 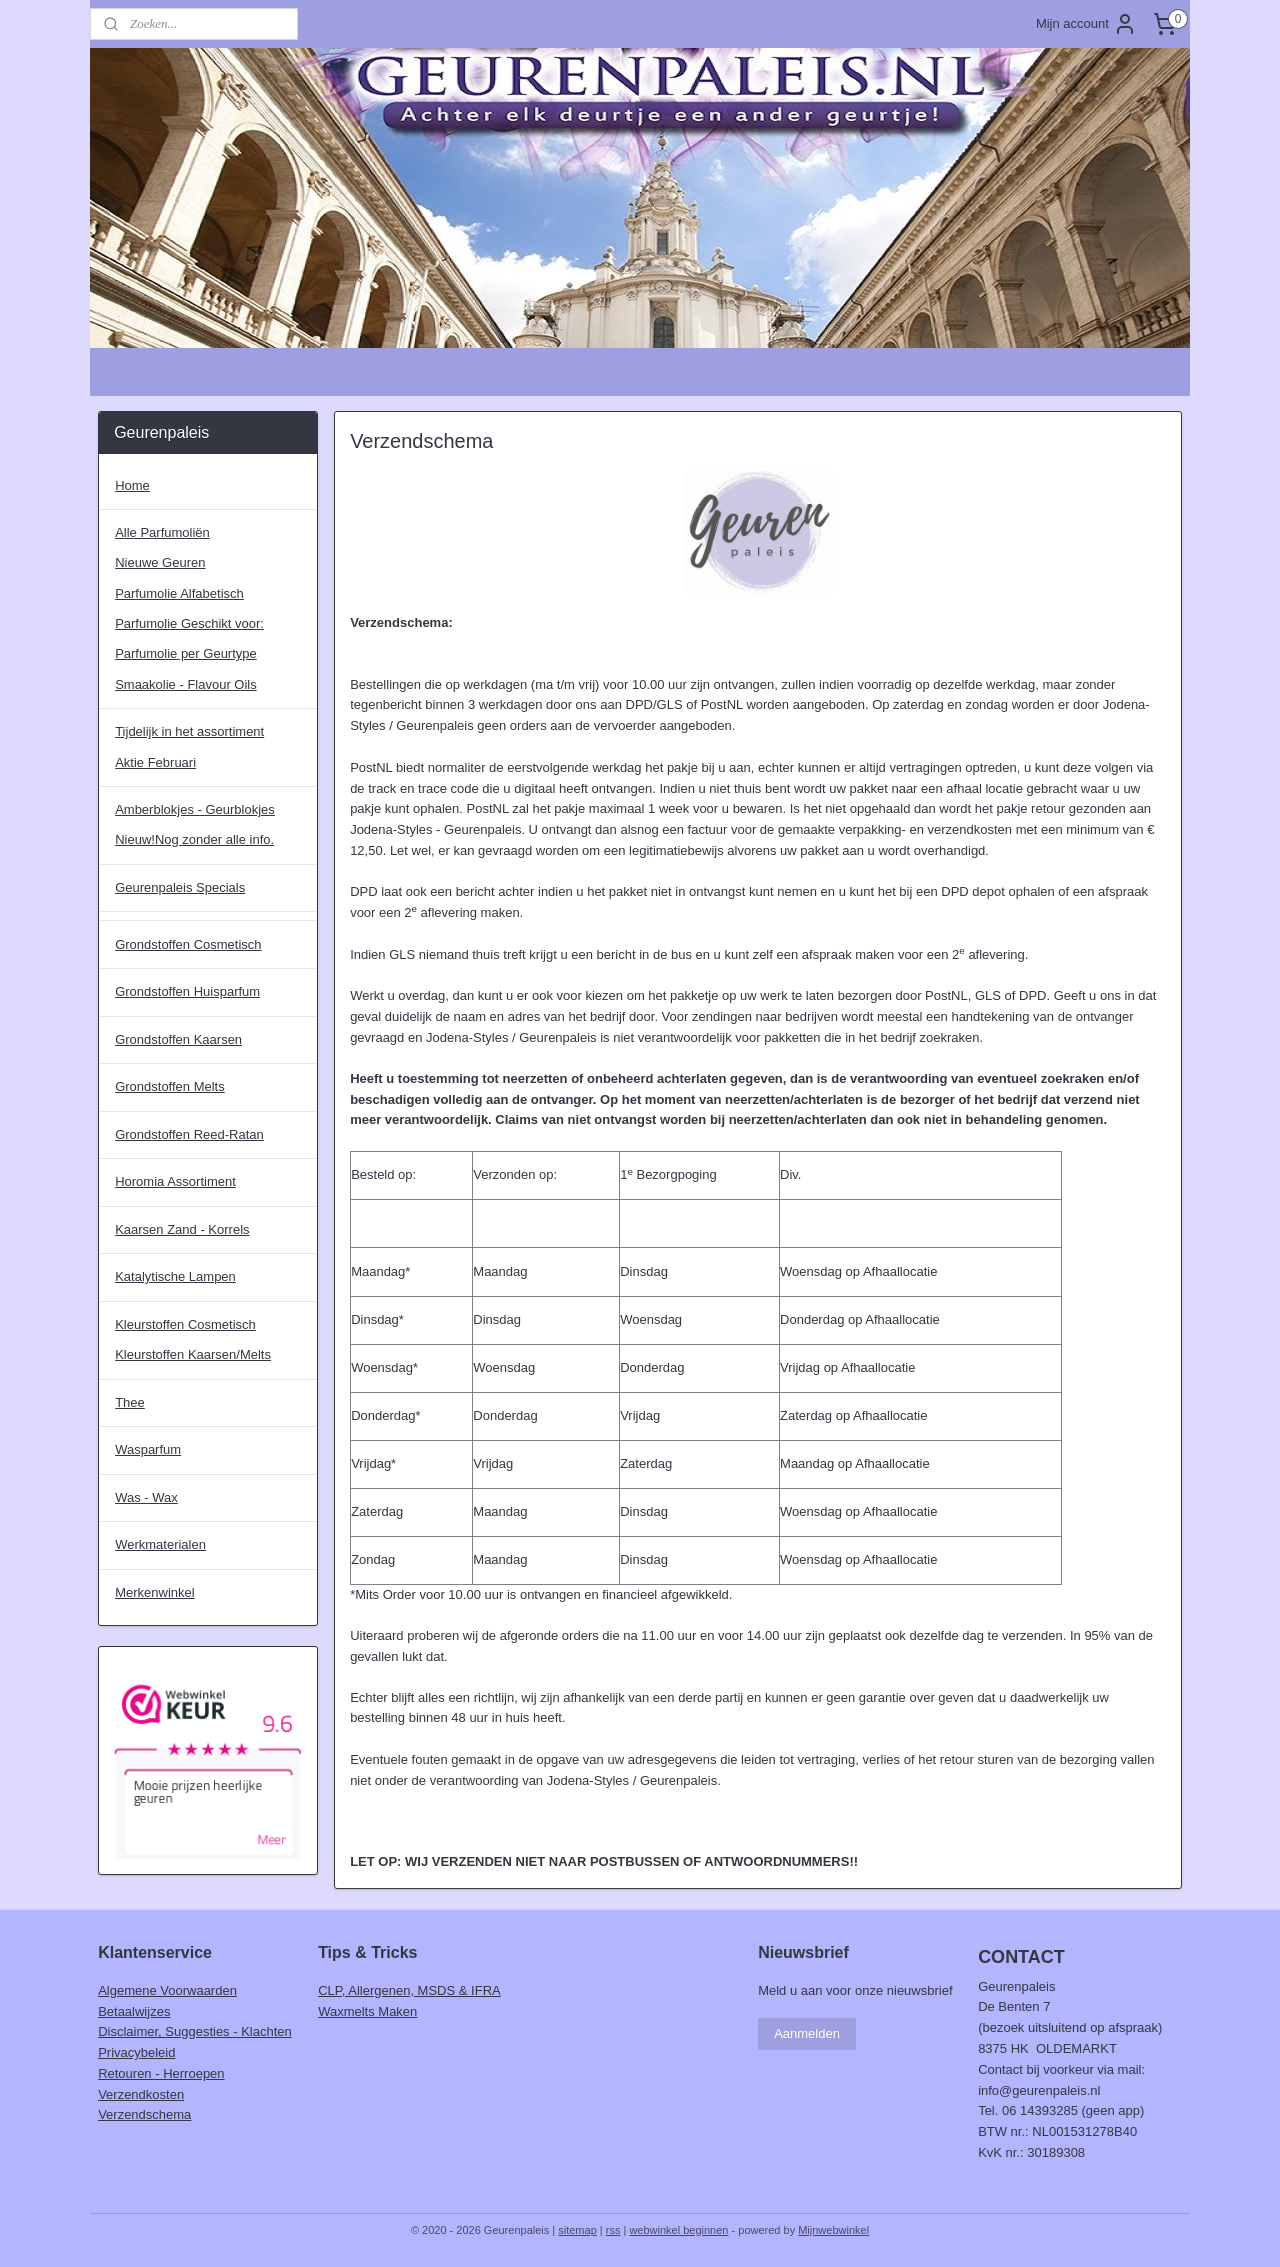 What do you see at coordinates (182, 1229) in the screenshot?
I see `Kaarsen Zand - Korrels` at bounding box center [182, 1229].